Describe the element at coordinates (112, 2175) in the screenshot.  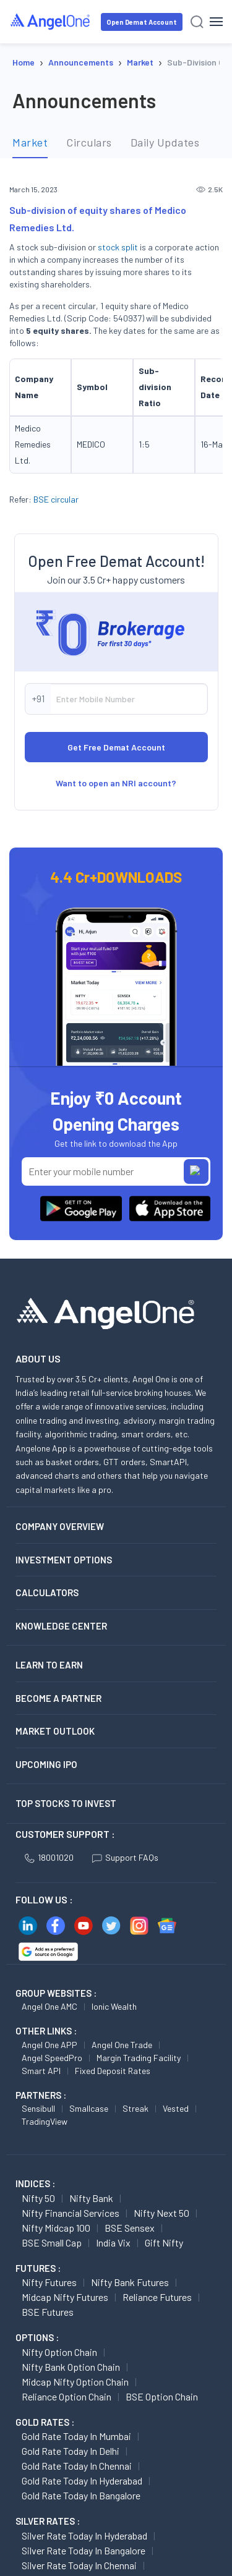
I see `Fixed Deposit Rates` at that location.